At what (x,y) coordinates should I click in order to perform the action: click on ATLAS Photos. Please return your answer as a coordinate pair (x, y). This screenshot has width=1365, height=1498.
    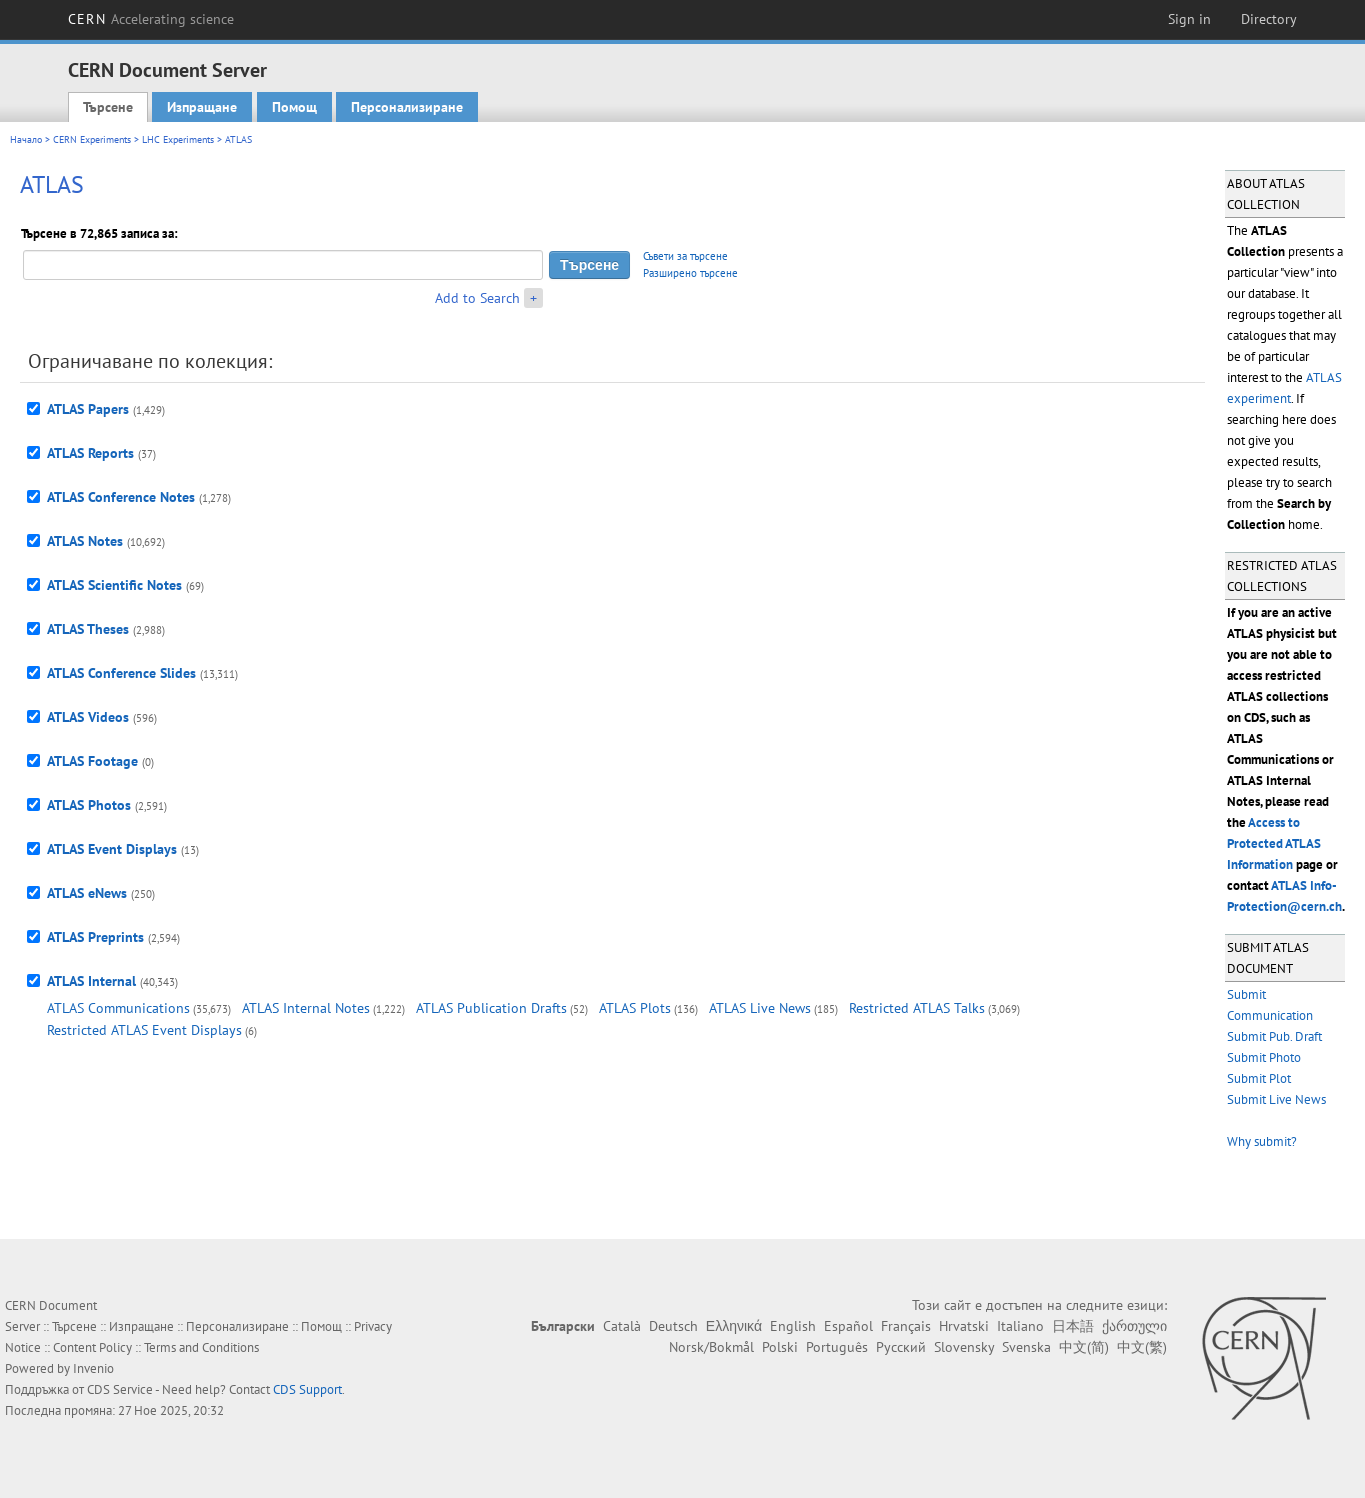
    Looking at the image, I should click on (89, 805).